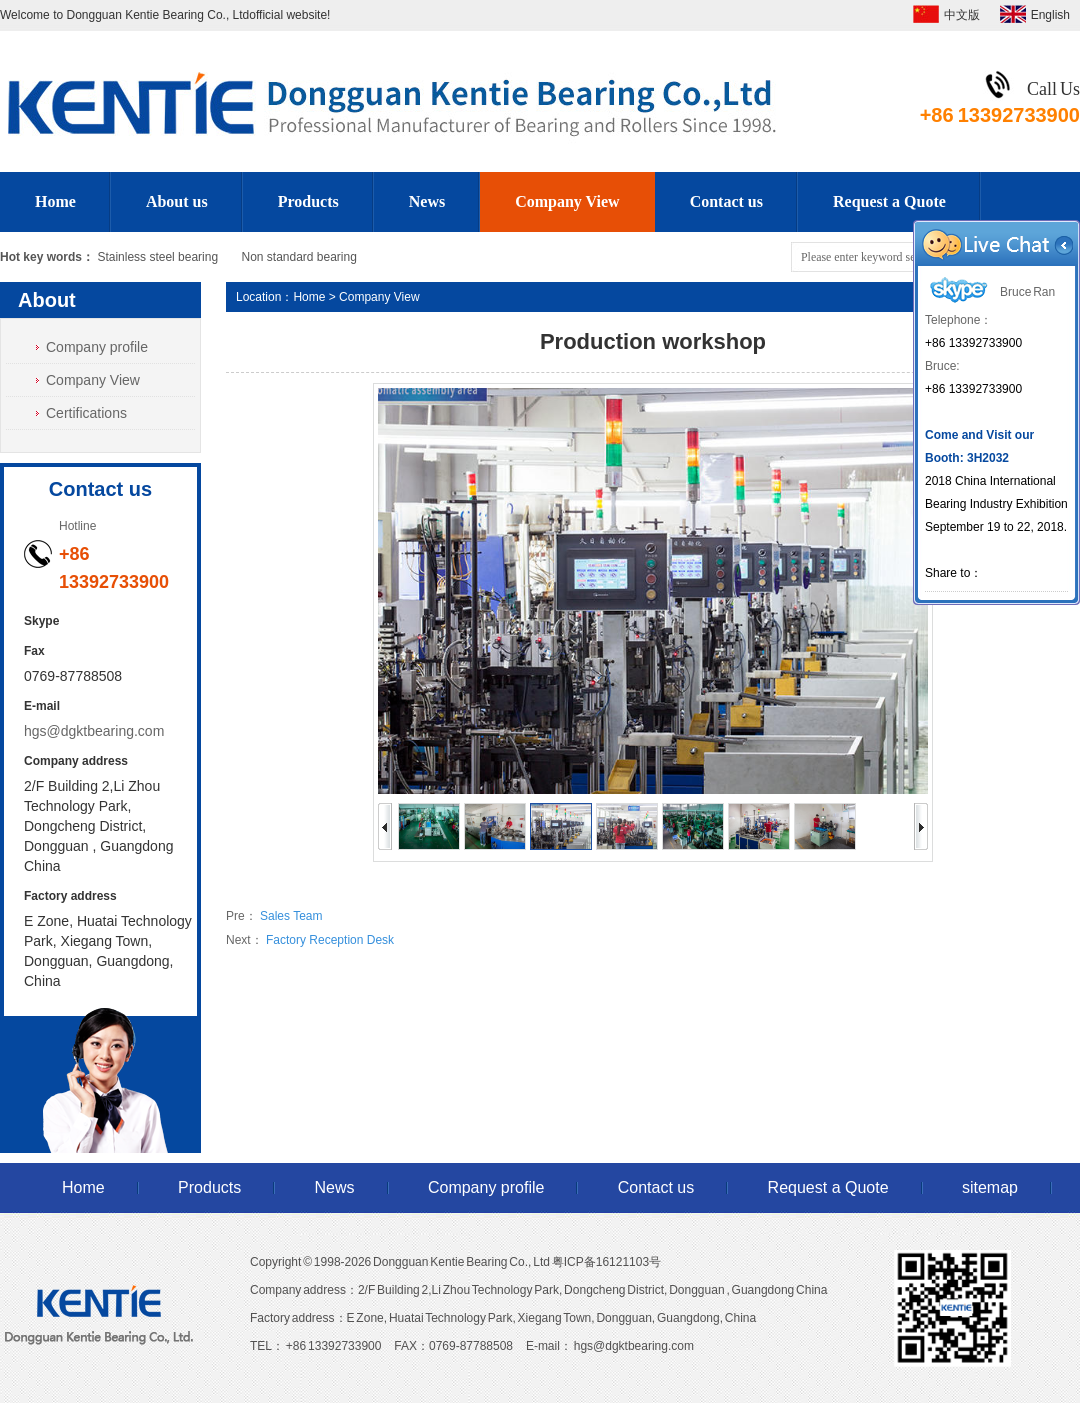  I want to click on 中文版, so click(962, 15).